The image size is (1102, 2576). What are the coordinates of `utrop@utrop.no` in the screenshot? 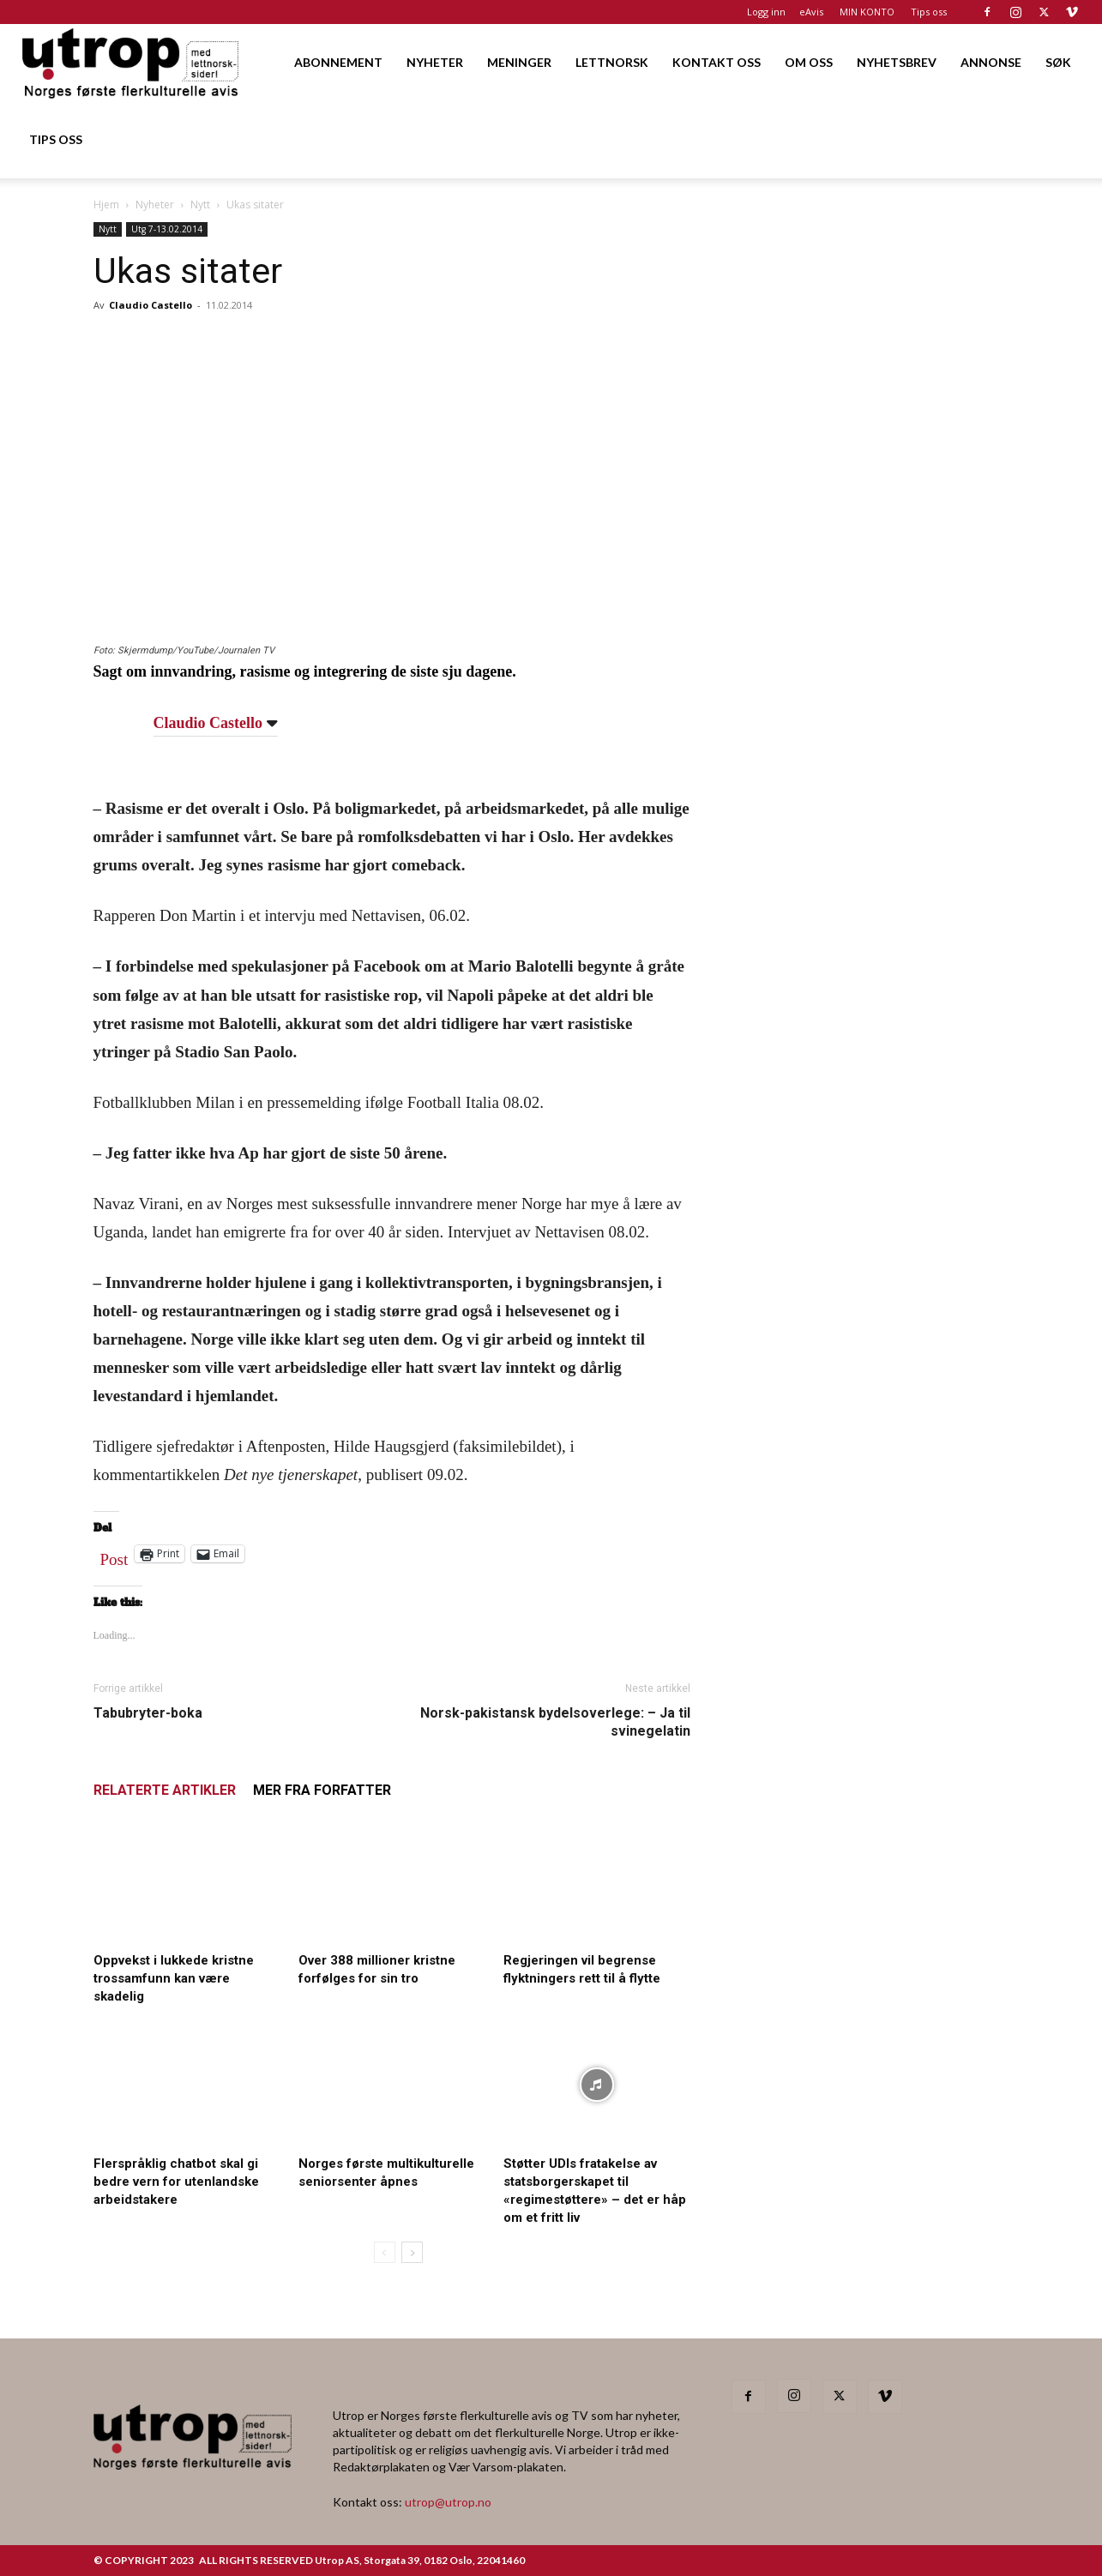 It's located at (448, 2502).